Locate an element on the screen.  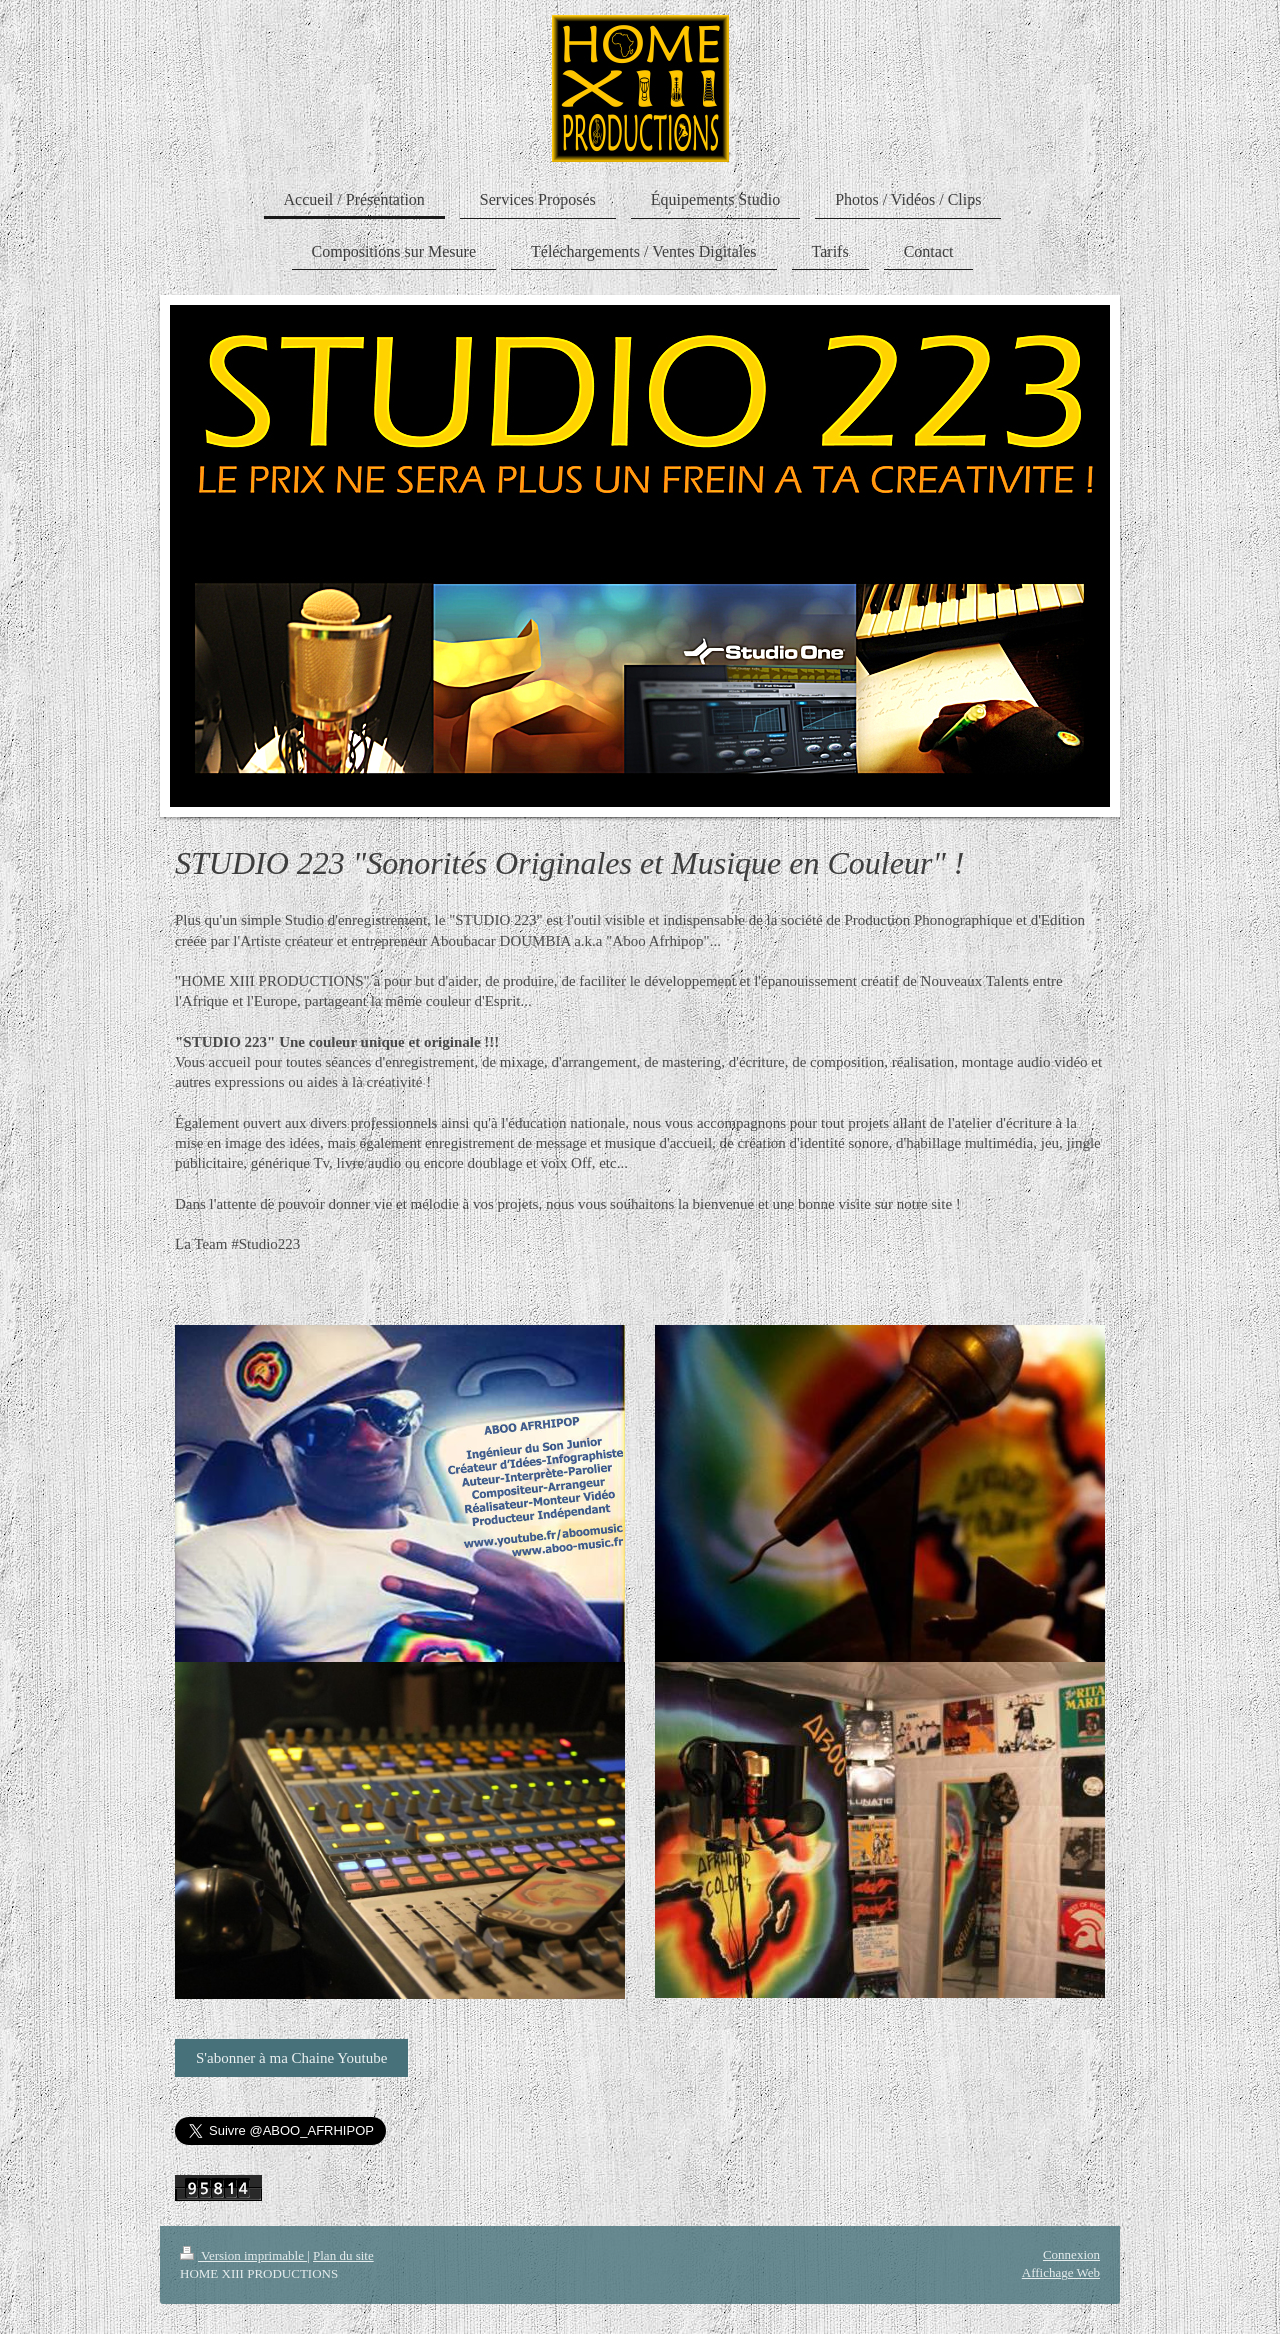
Plan du site is located at coordinates (343, 2255).